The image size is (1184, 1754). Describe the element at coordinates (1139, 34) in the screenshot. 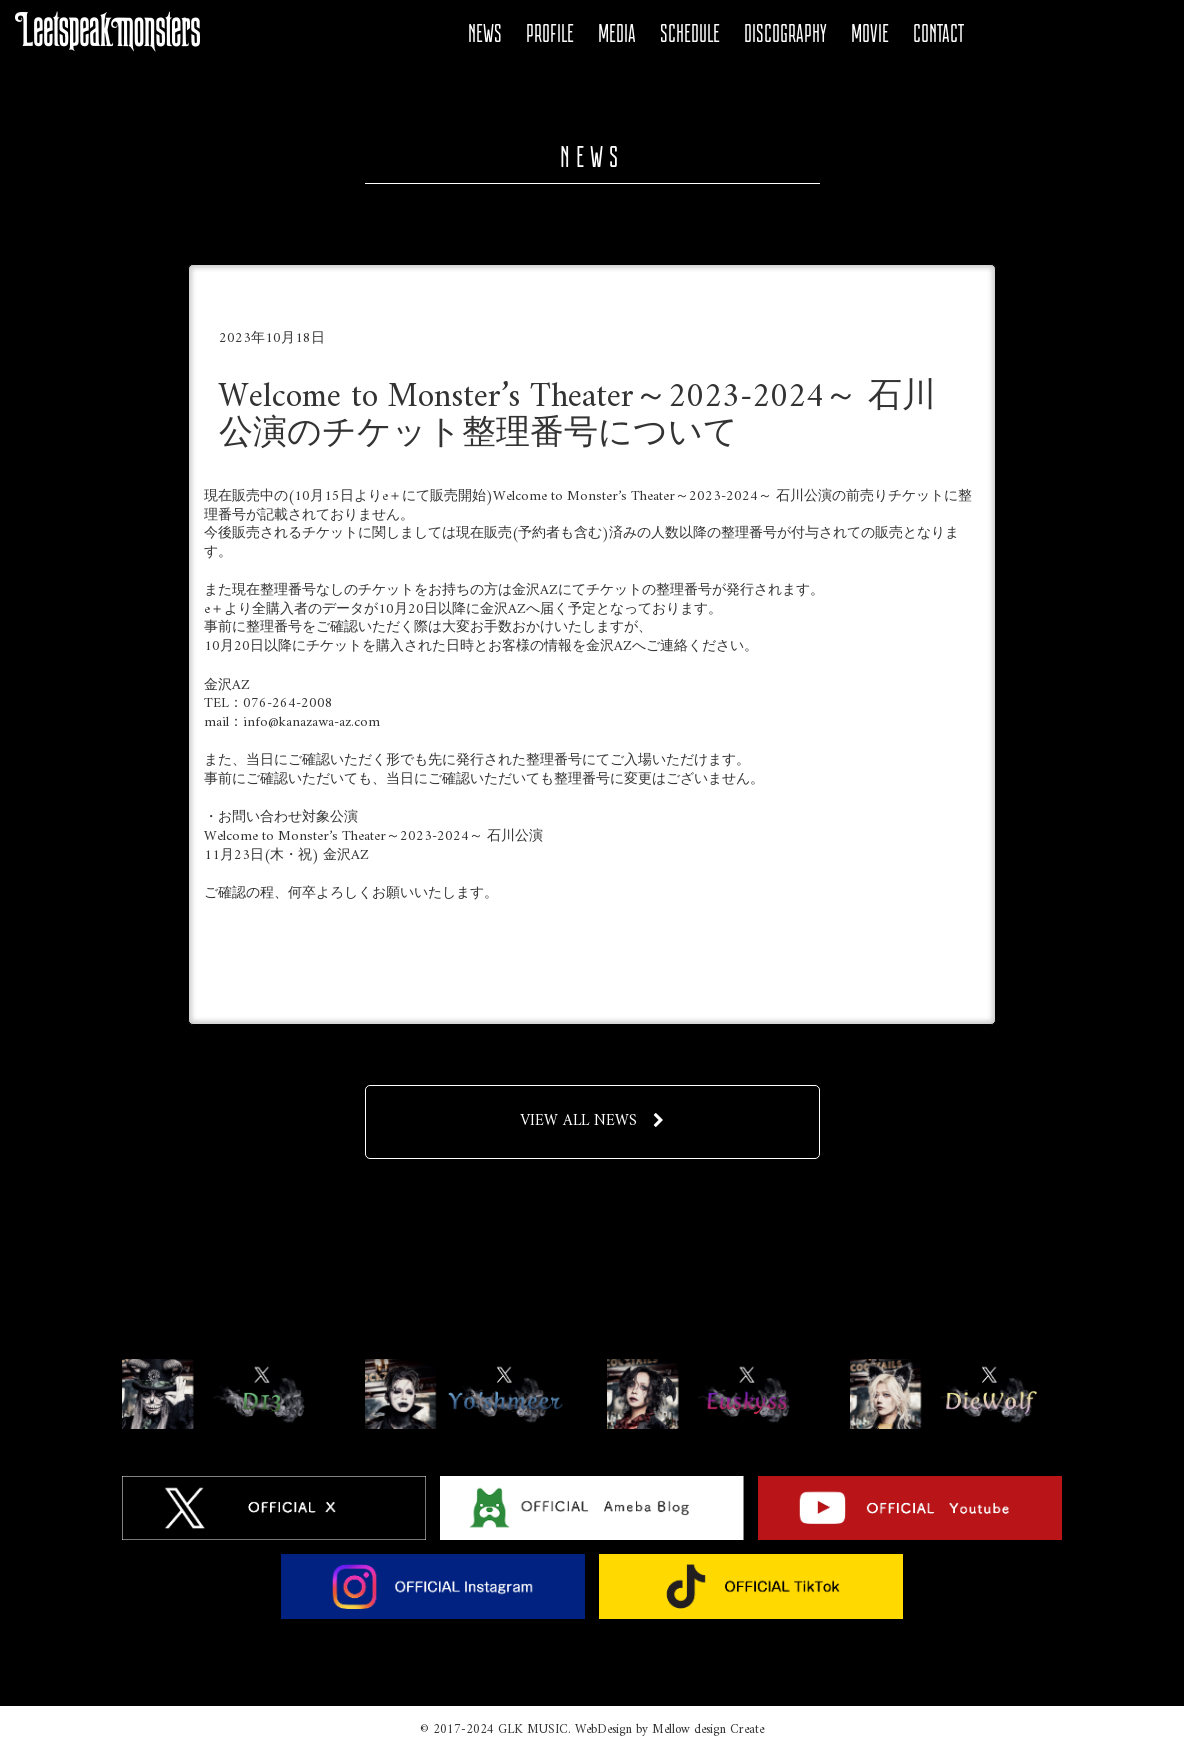

I see `Tiktok` at that location.